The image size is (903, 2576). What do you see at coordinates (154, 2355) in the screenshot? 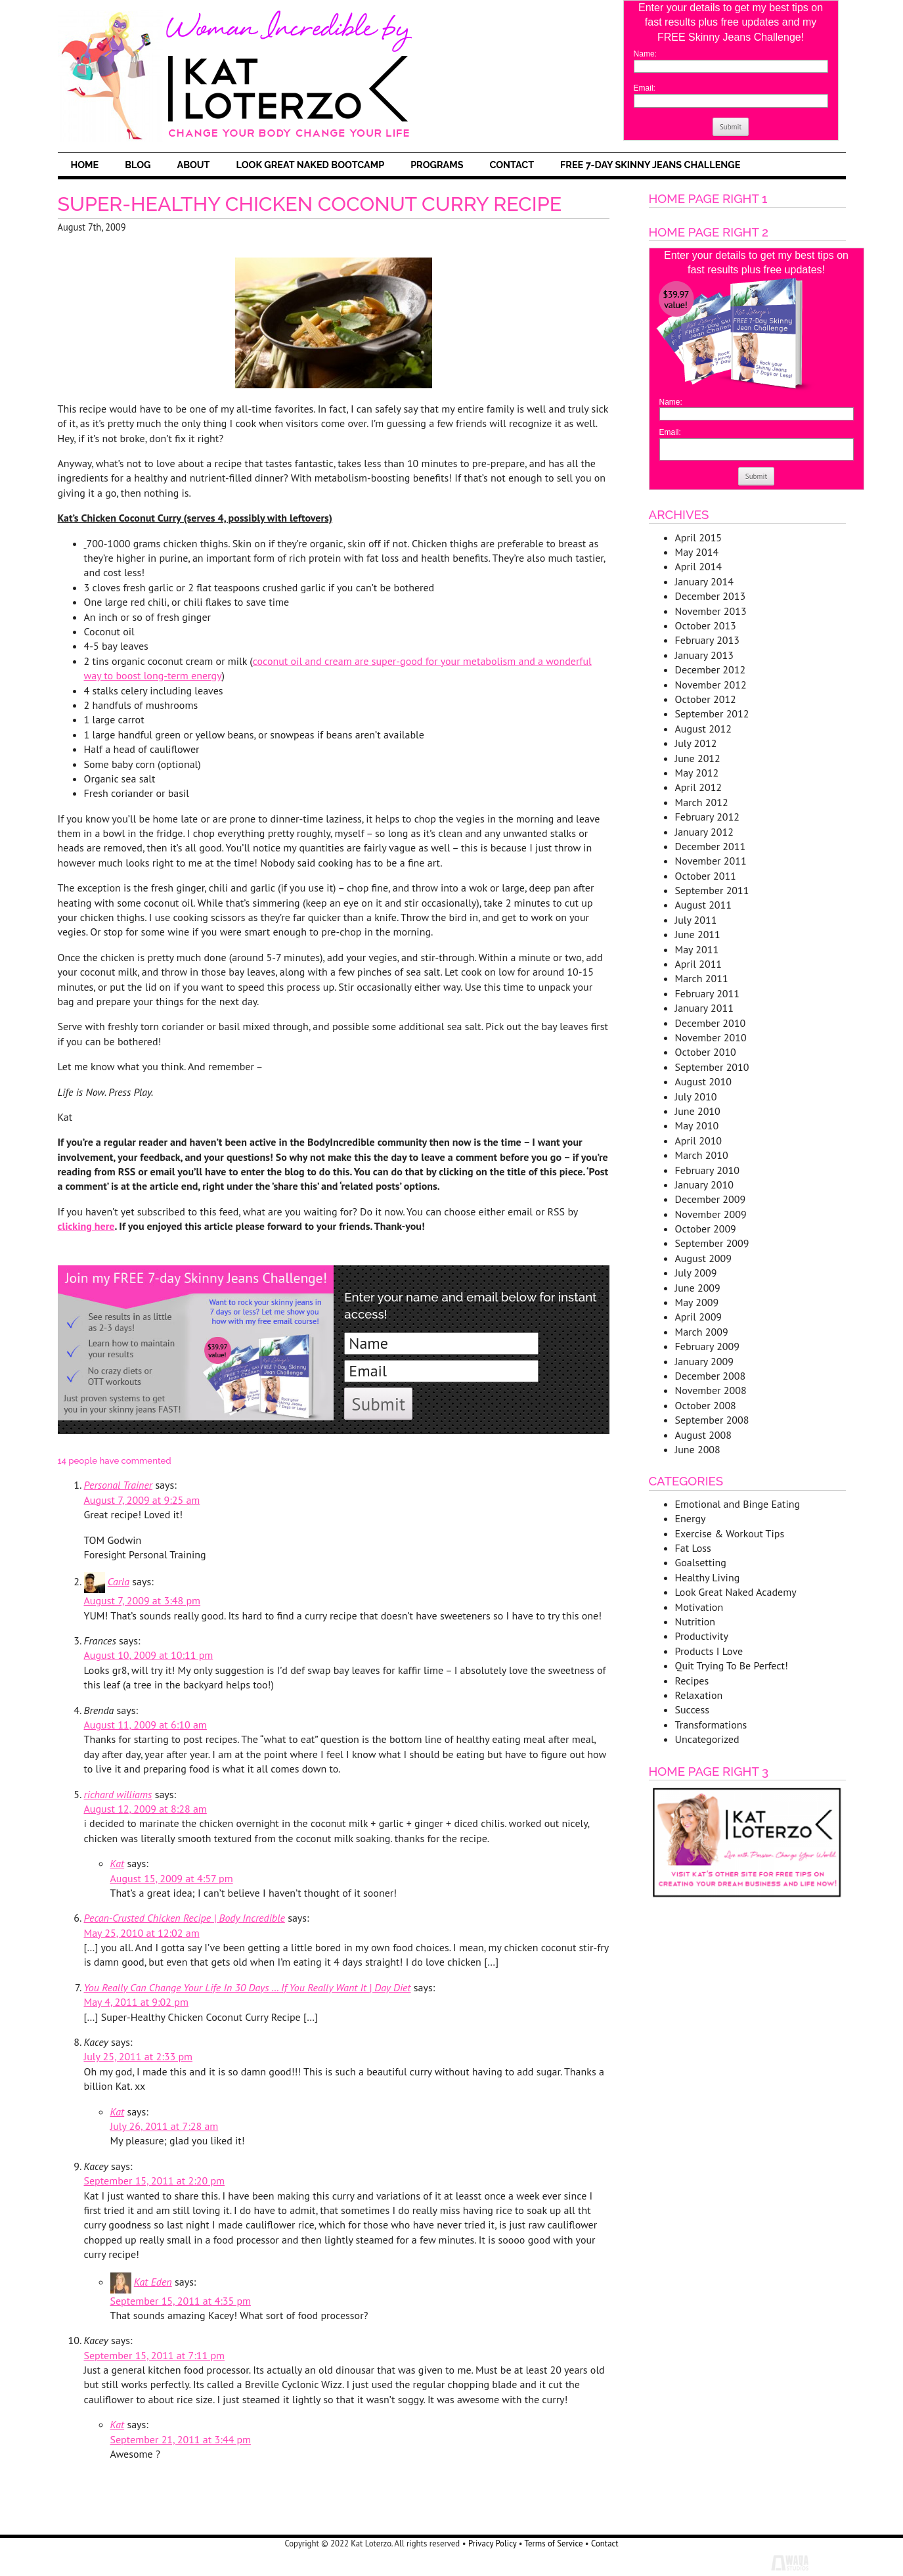
I see `September 15, 2011 at 7:11 pm` at bounding box center [154, 2355].